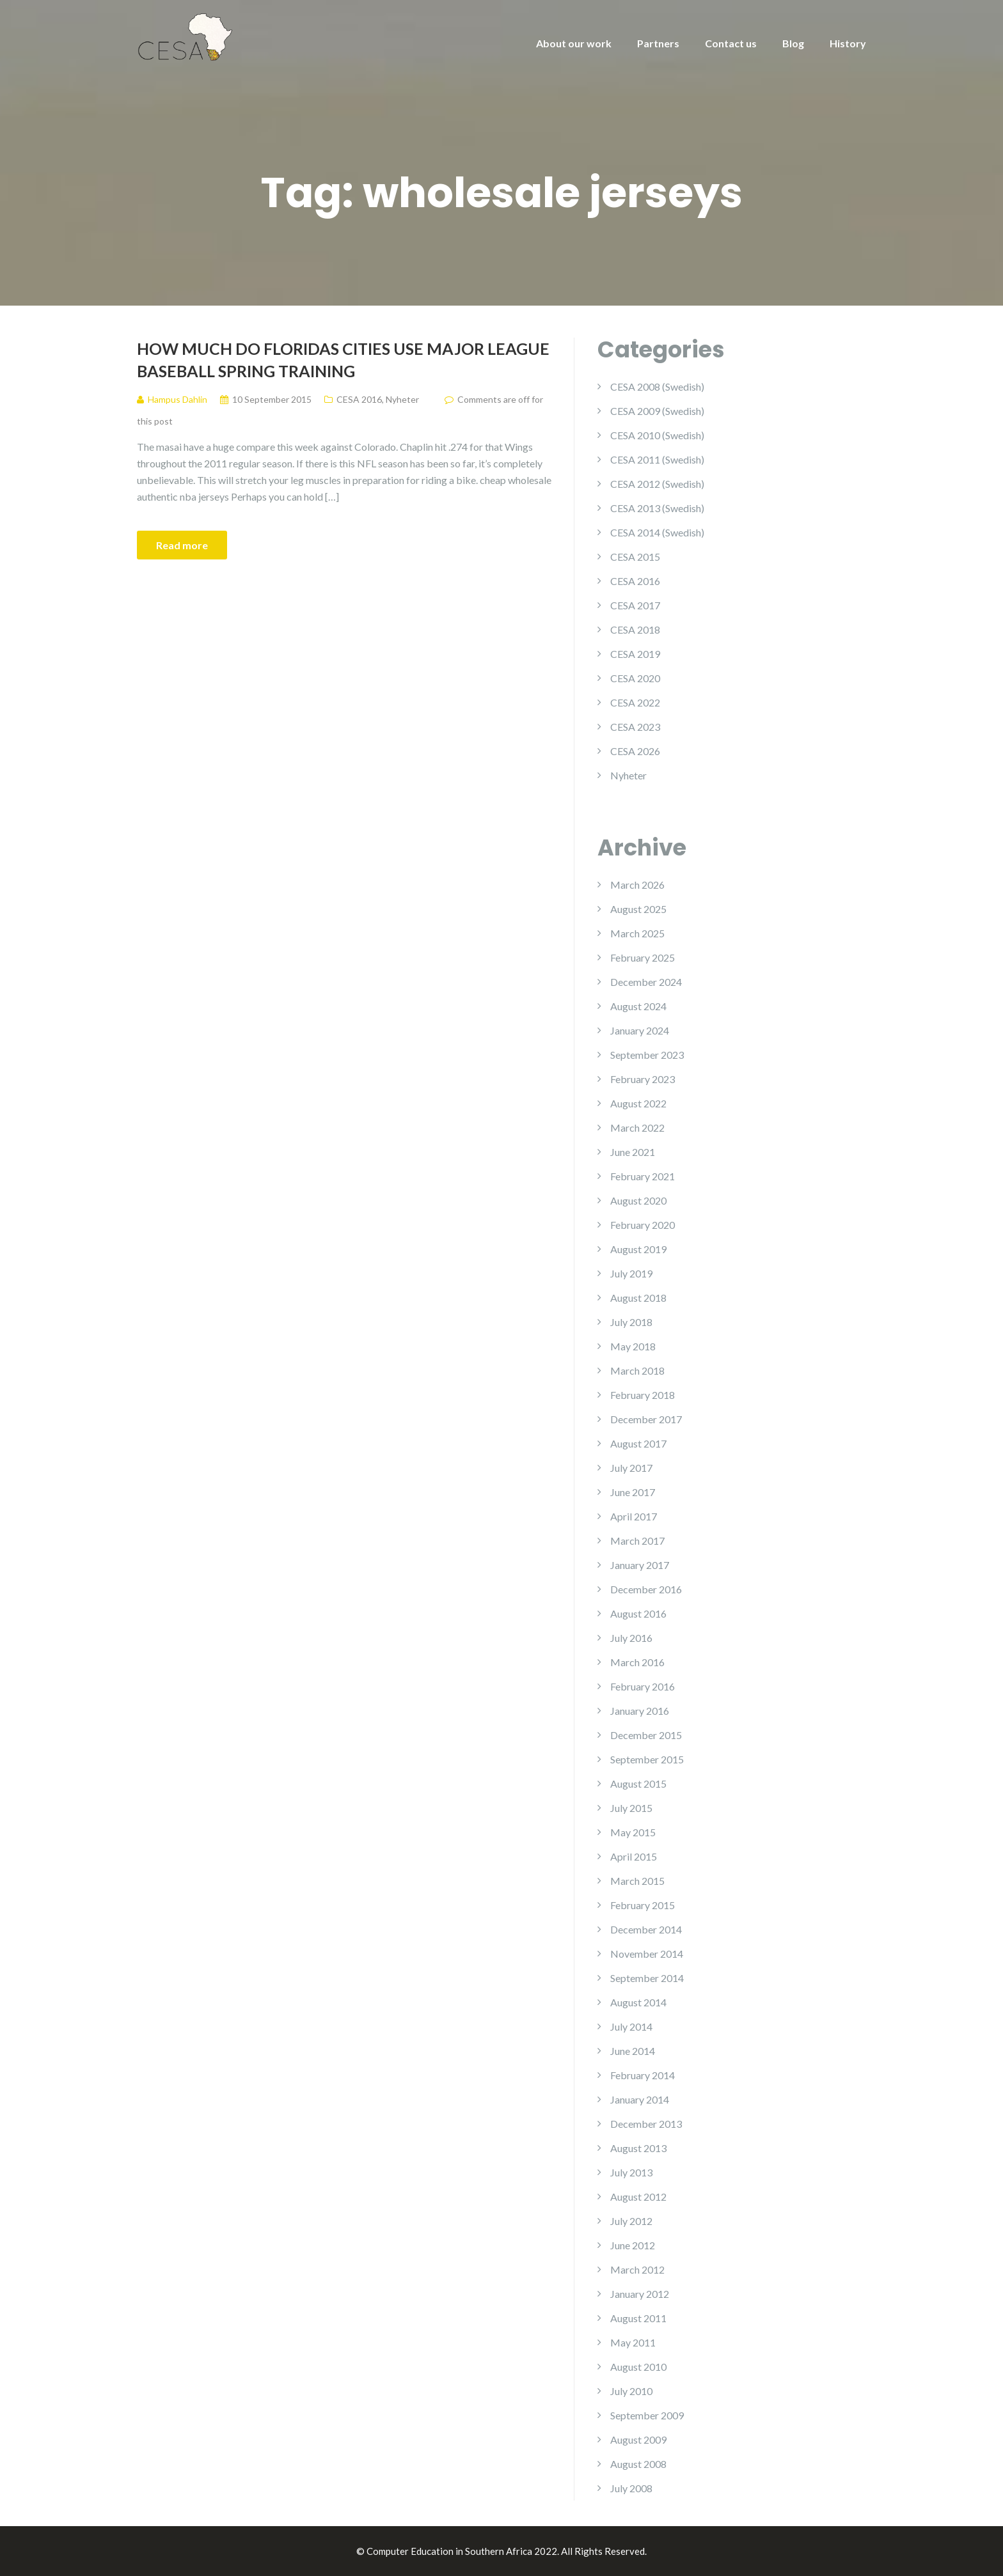  What do you see at coordinates (631, 2172) in the screenshot?
I see `July 2013` at bounding box center [631, 2172].